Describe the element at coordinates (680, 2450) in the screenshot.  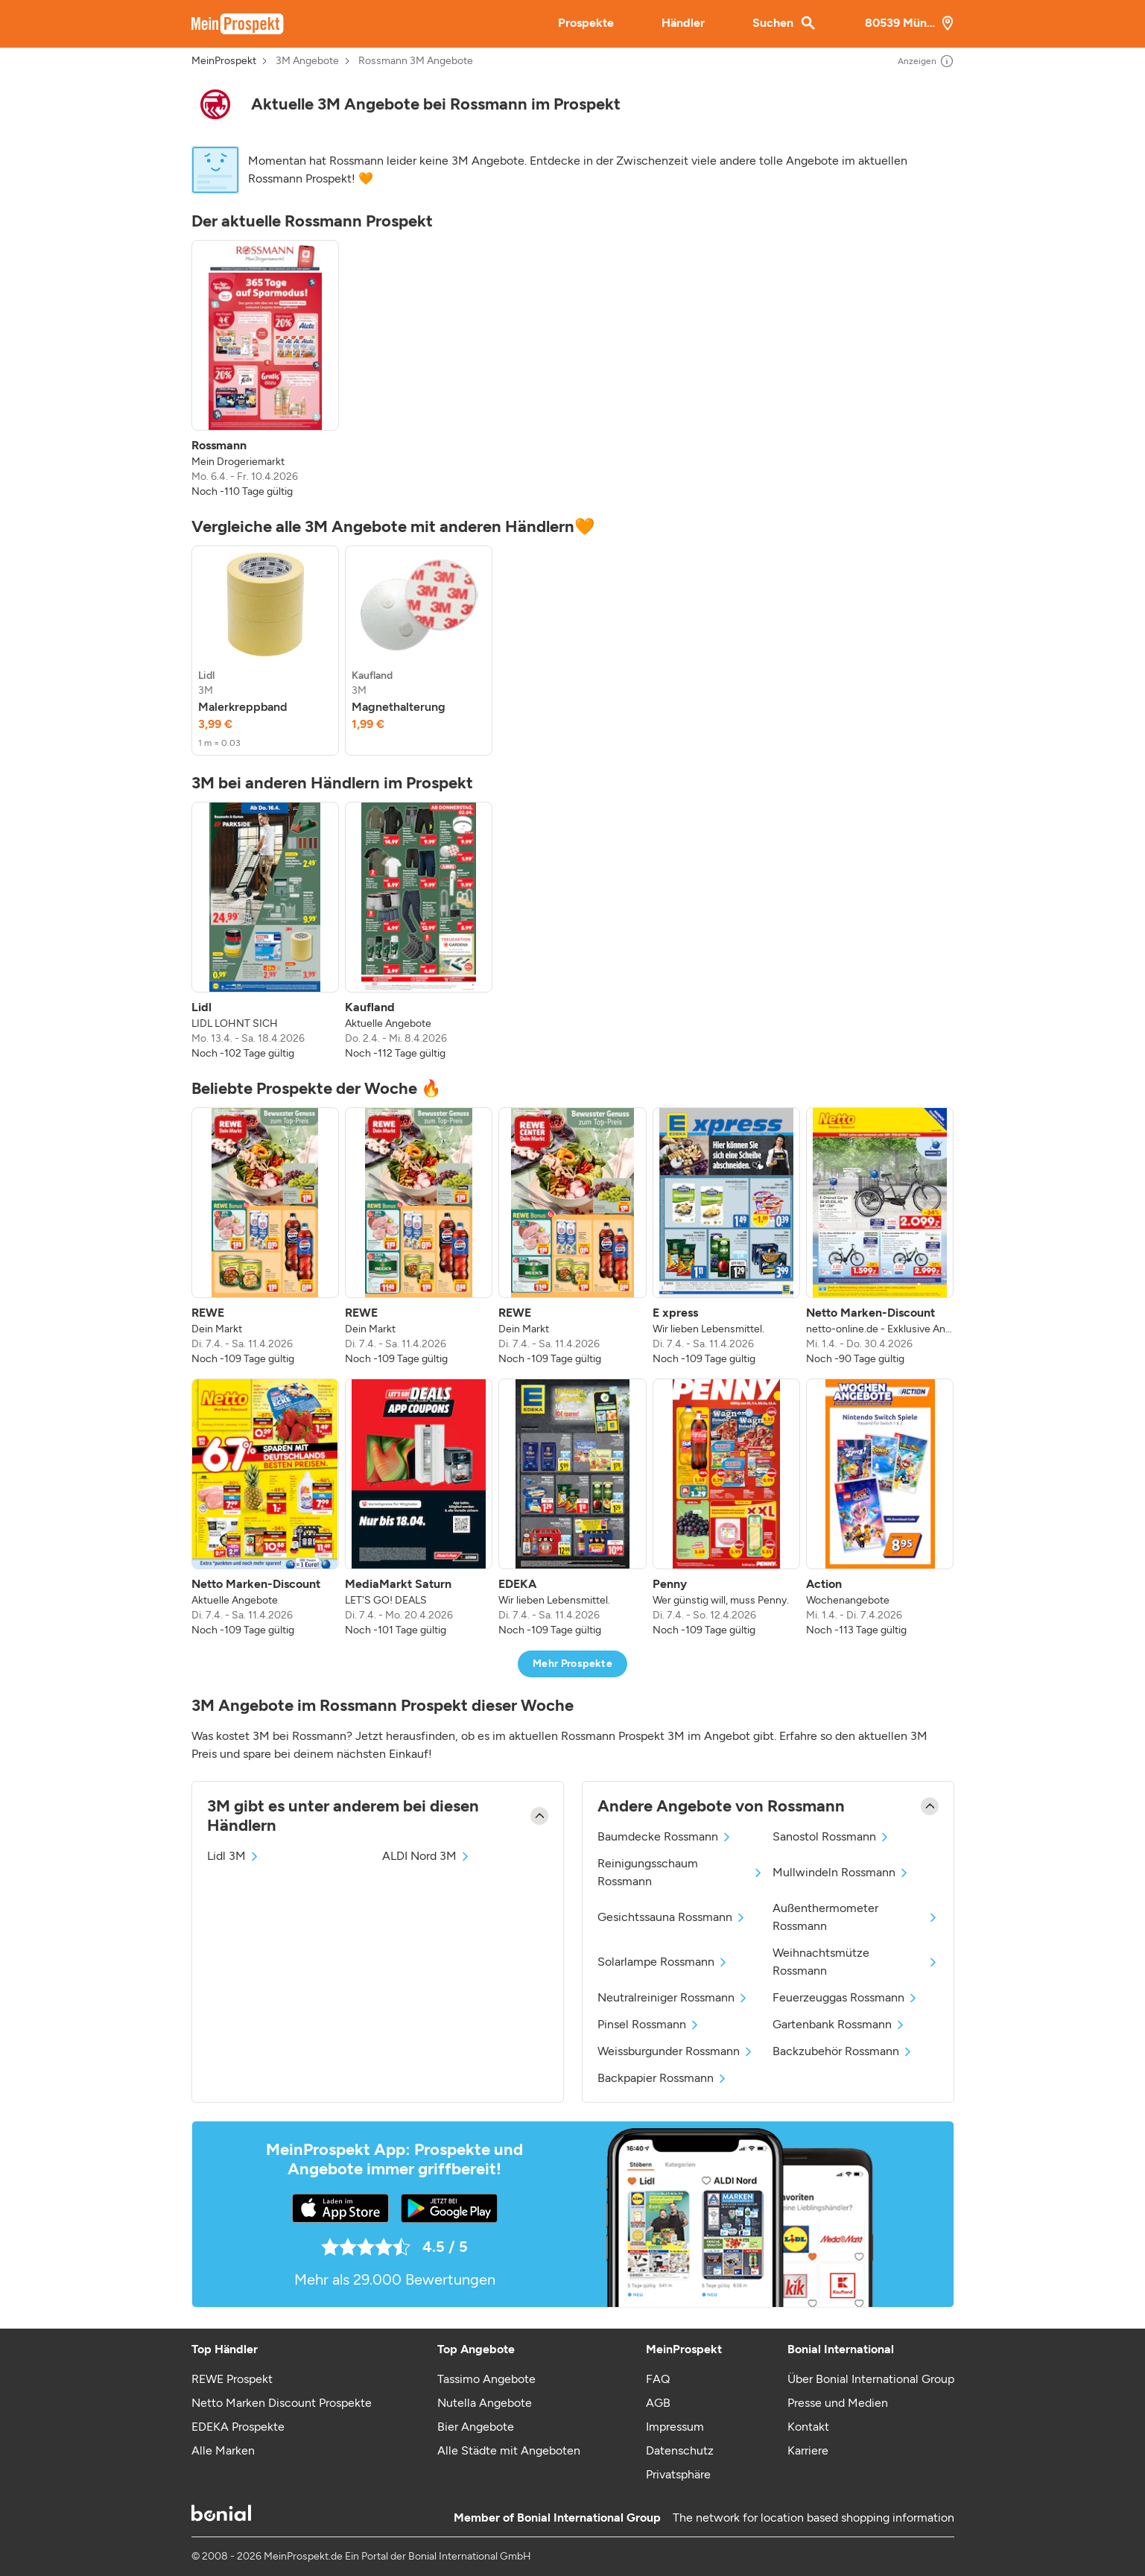
I see `Datenschutz` at that location.